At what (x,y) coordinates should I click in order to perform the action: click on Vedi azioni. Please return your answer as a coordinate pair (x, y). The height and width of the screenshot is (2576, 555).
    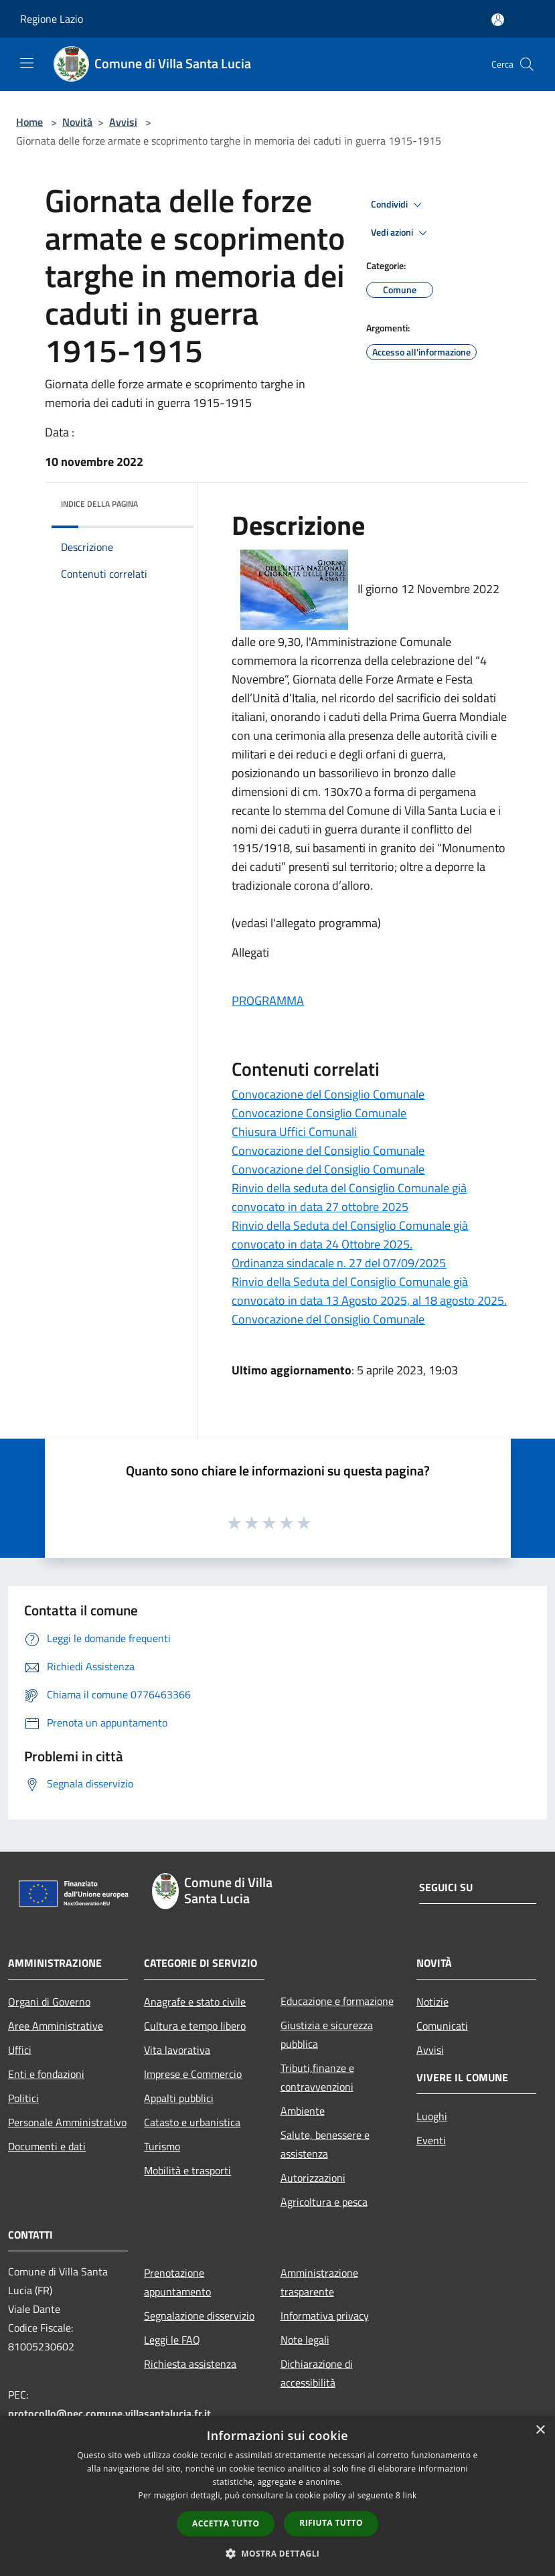
    Looking at the image, I should click on (401, 233).